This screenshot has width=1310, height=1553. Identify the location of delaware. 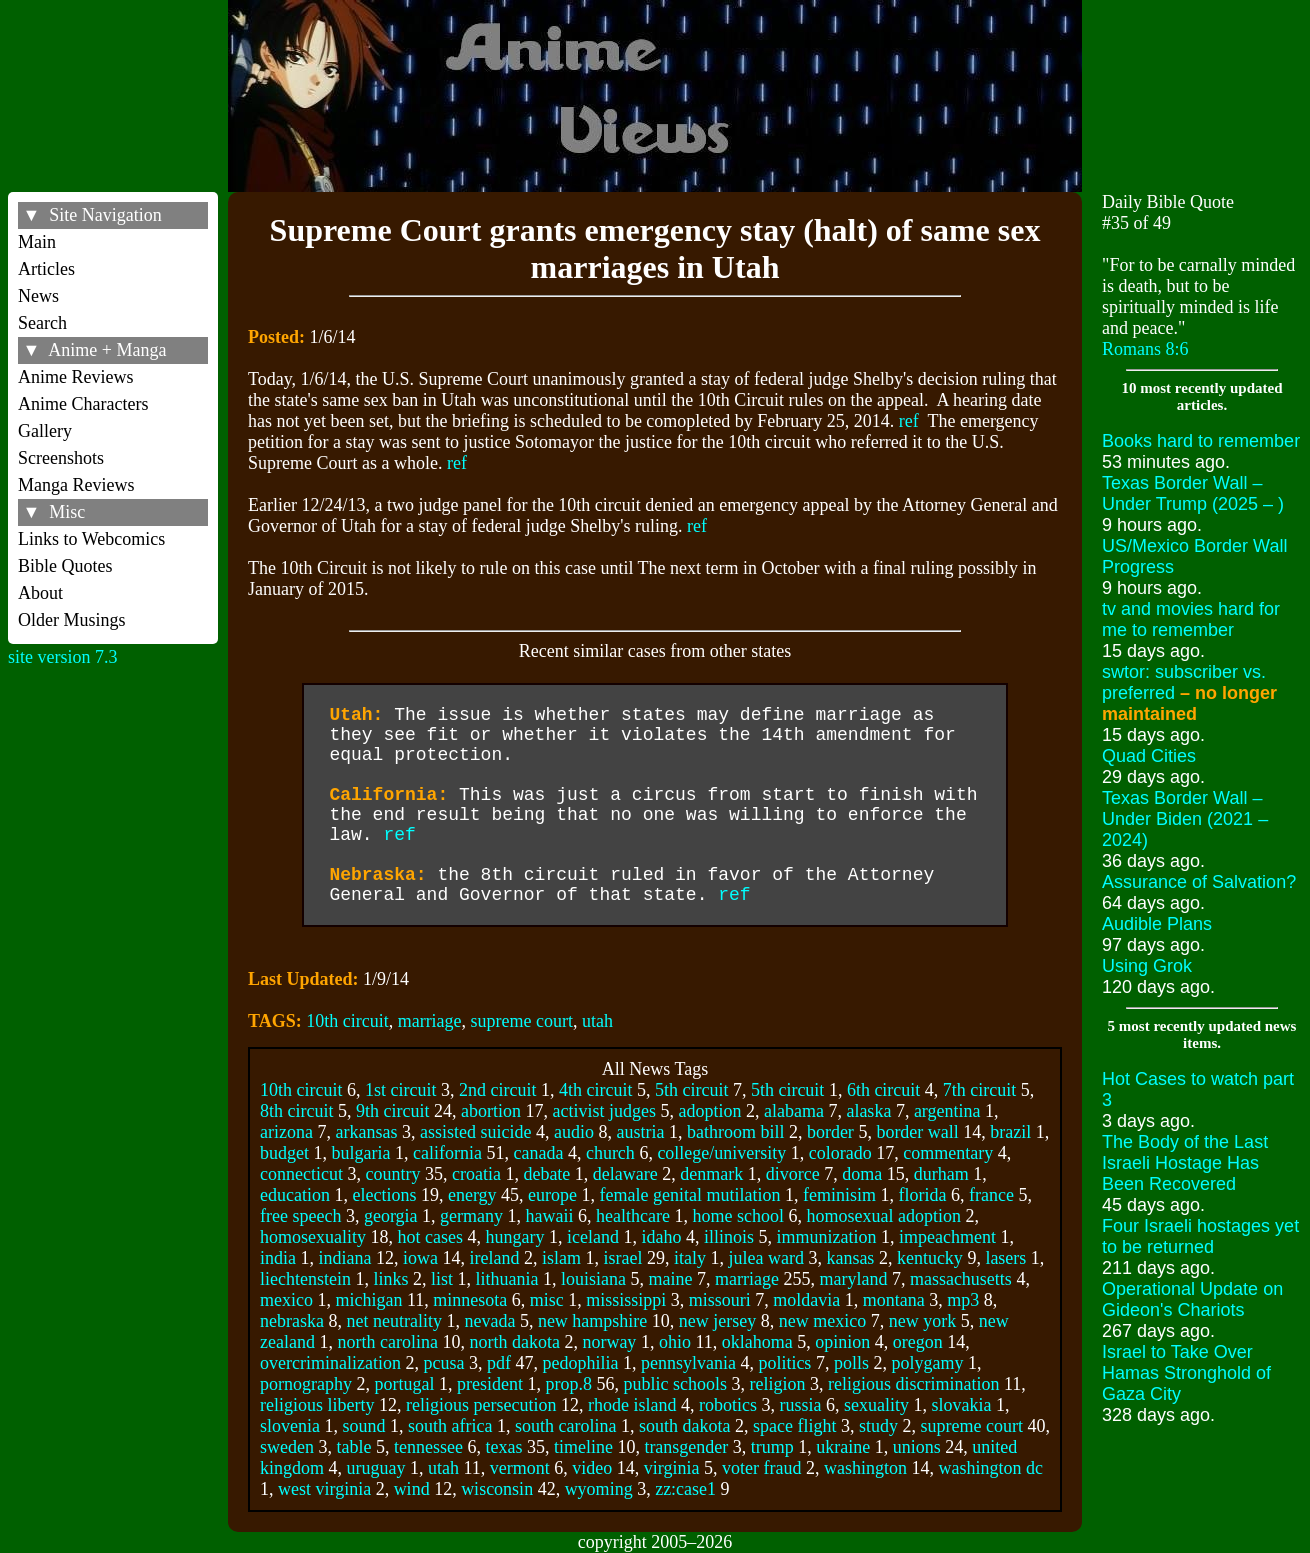
(625, 1174).